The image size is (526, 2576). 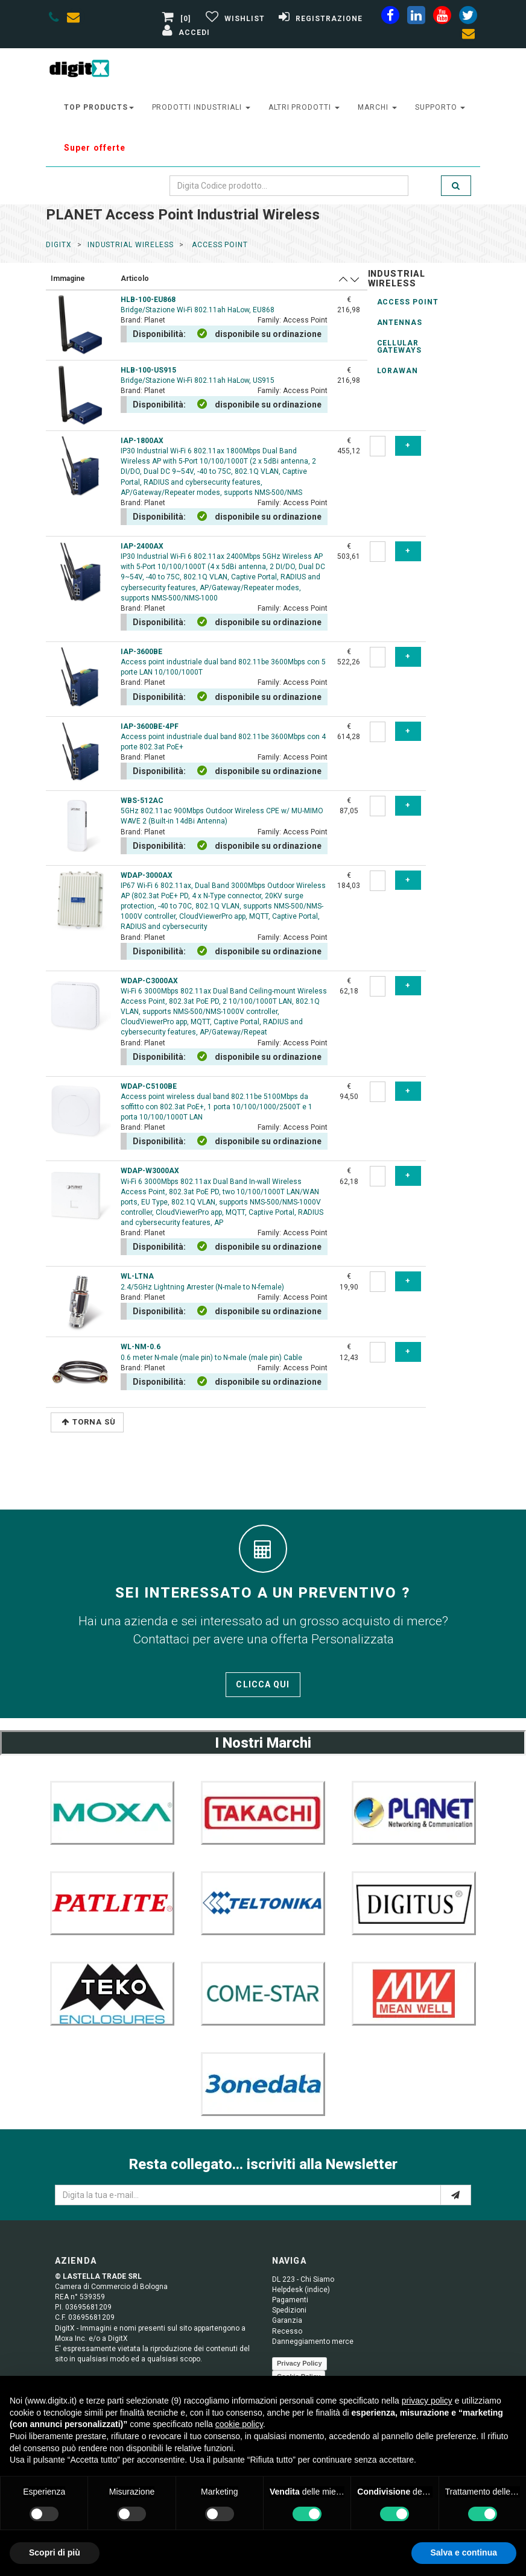 What do you see at coordinates (442, 17) in the screenshot?
I see `[youtube]` at bounding box center [442, 17].